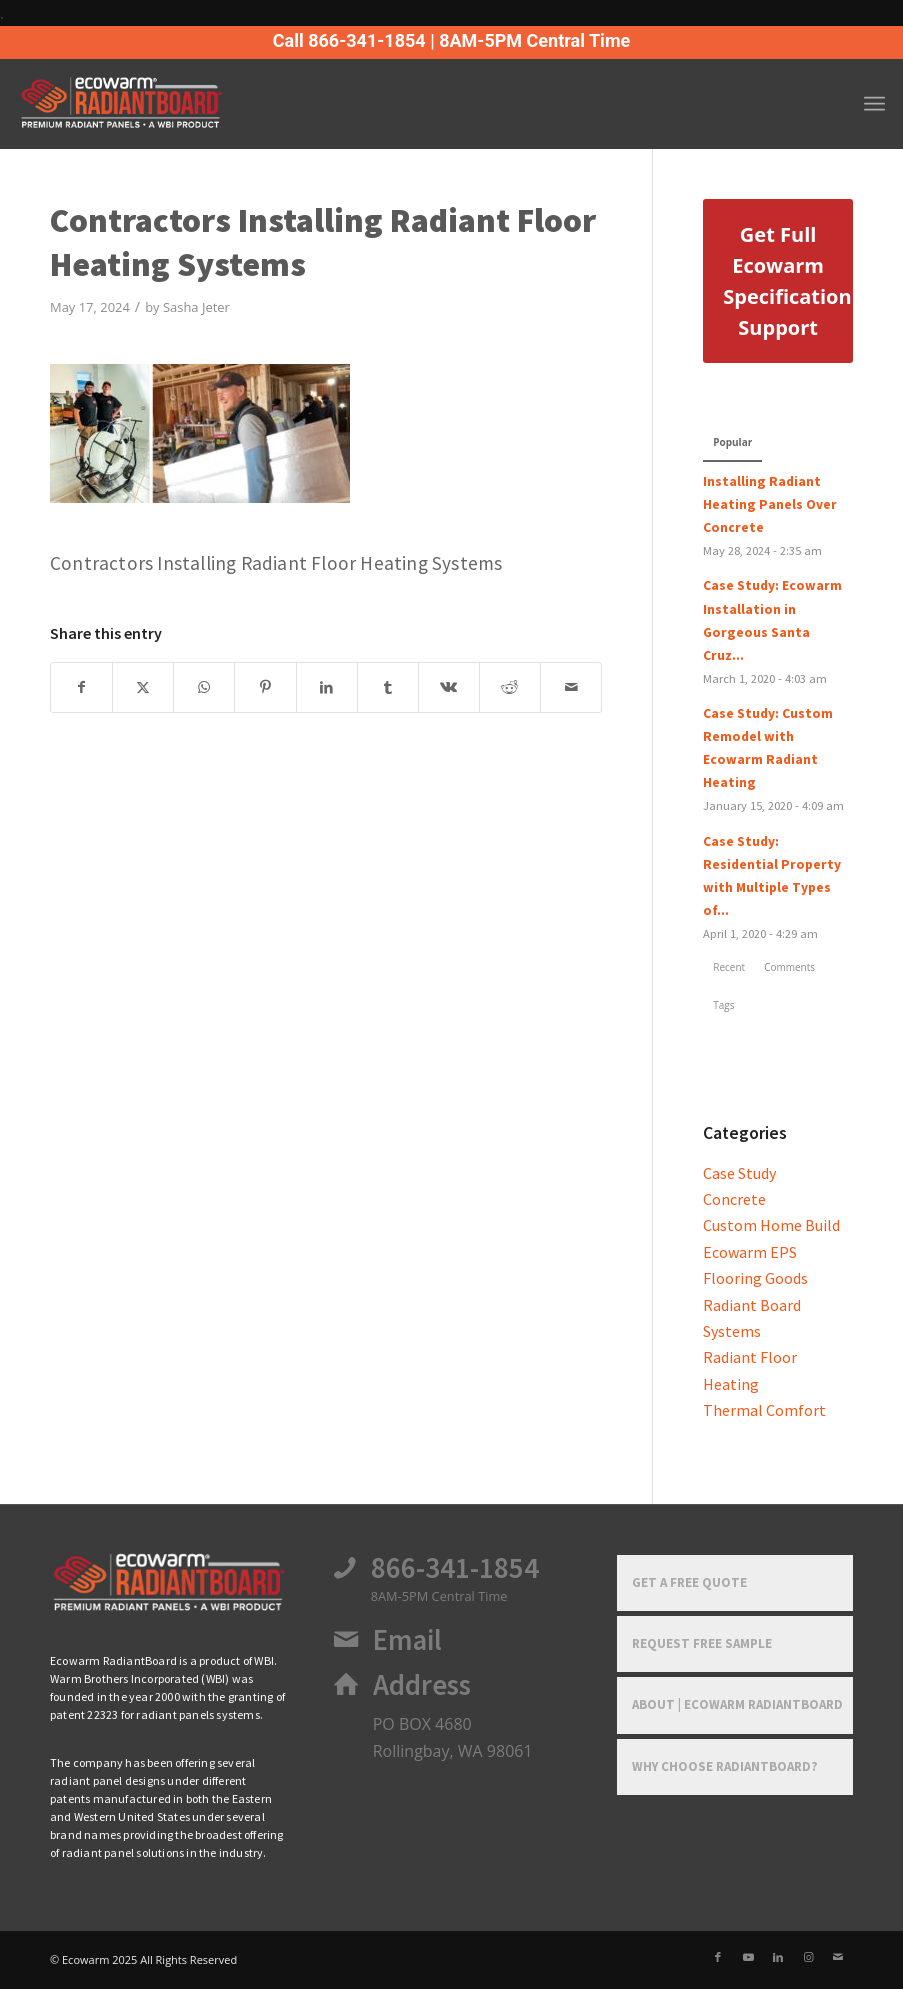  I want to click on [Menu], so click(874, 104).